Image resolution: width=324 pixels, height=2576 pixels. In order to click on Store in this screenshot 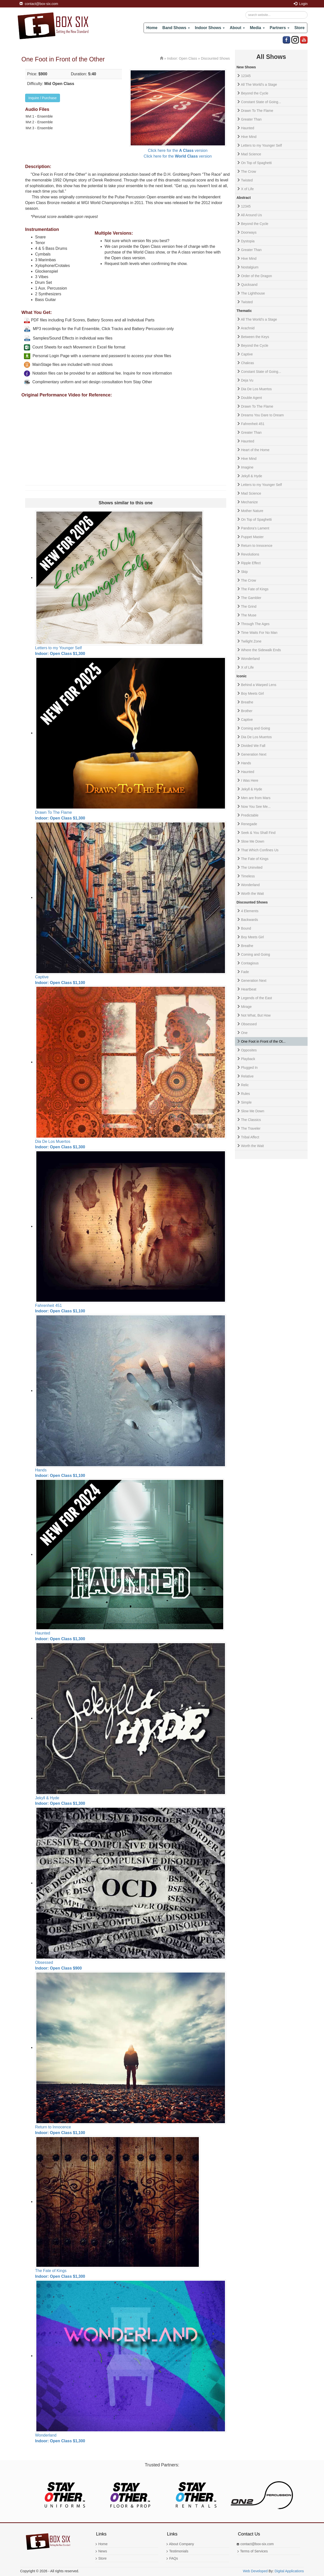, I will do `click(299, 28)`.